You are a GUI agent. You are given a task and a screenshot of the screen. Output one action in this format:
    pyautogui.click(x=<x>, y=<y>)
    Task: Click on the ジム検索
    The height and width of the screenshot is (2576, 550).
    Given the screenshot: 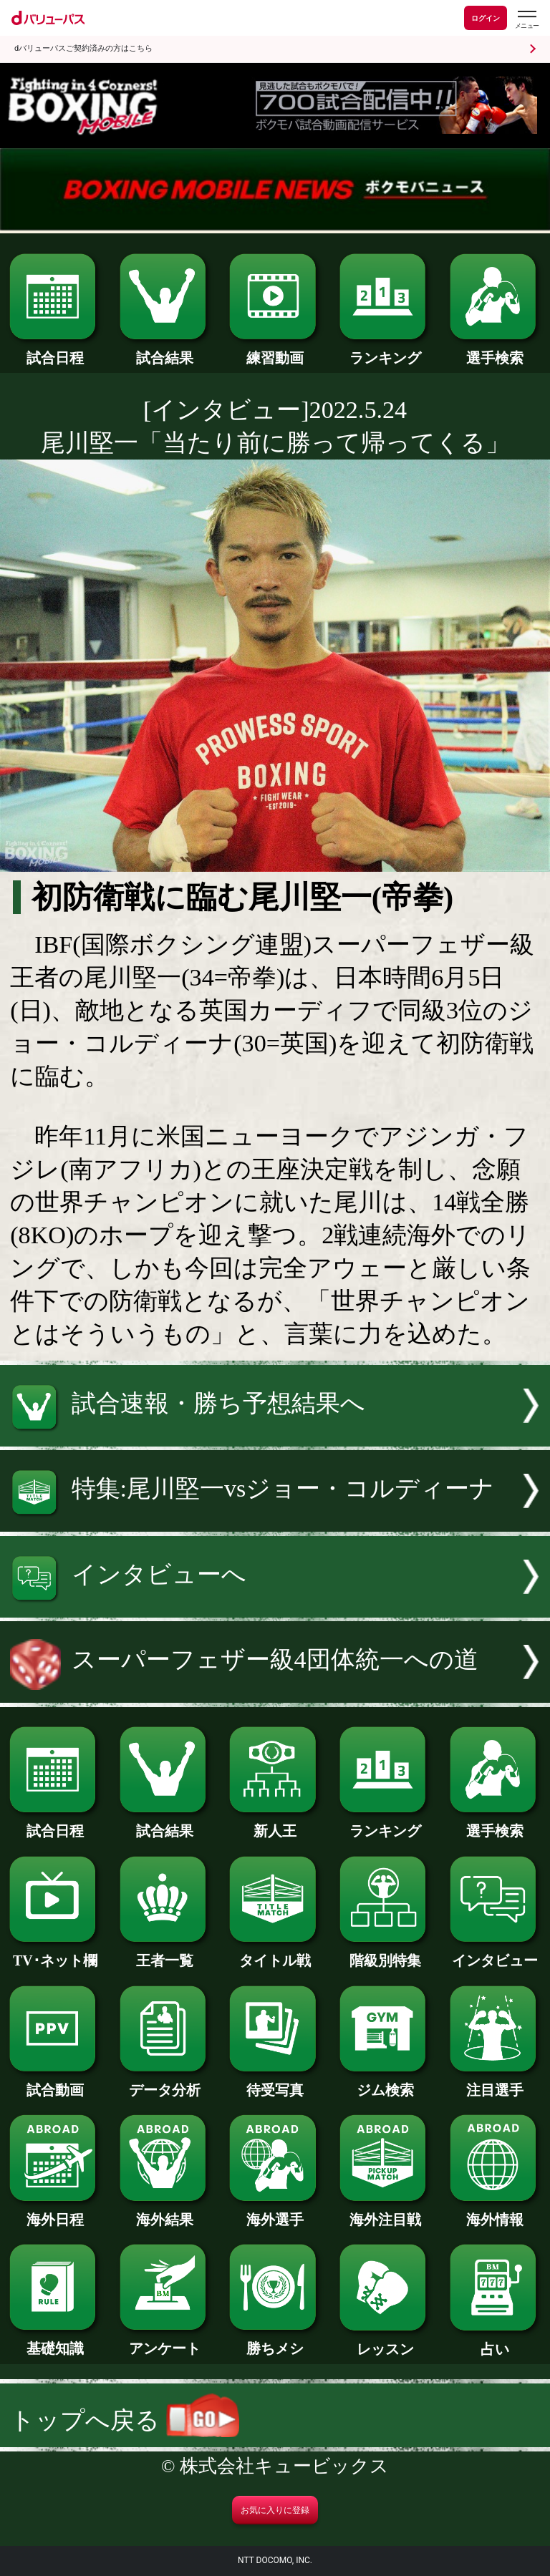 What is the action you would take?
    pyautogui.click(x=385, y=2083)
    